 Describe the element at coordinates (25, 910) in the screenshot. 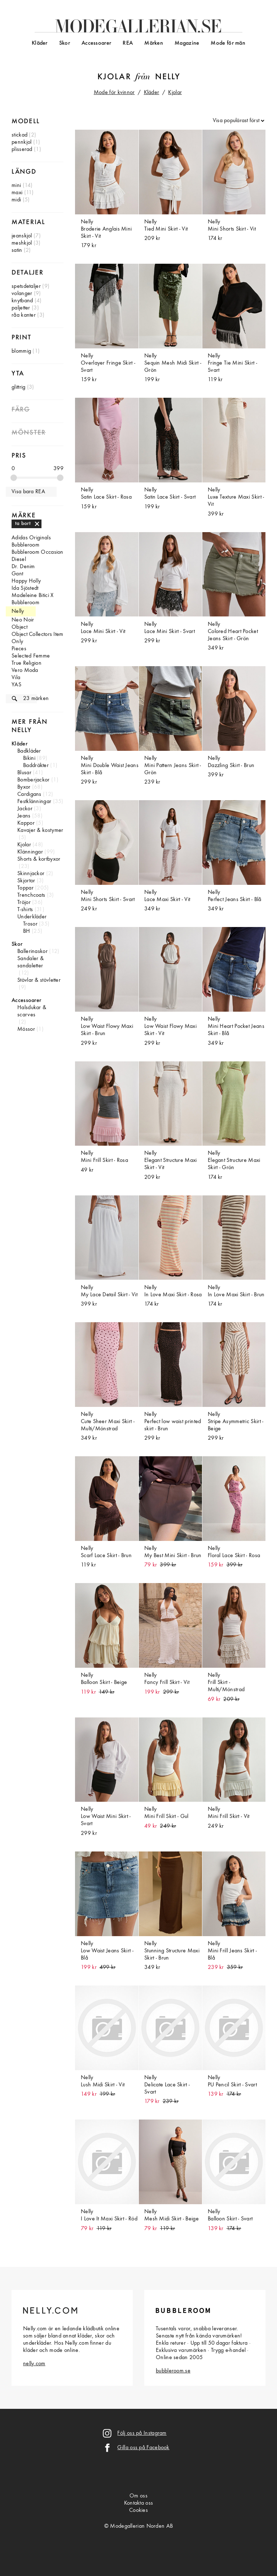

I see `T-shirts` at that location.